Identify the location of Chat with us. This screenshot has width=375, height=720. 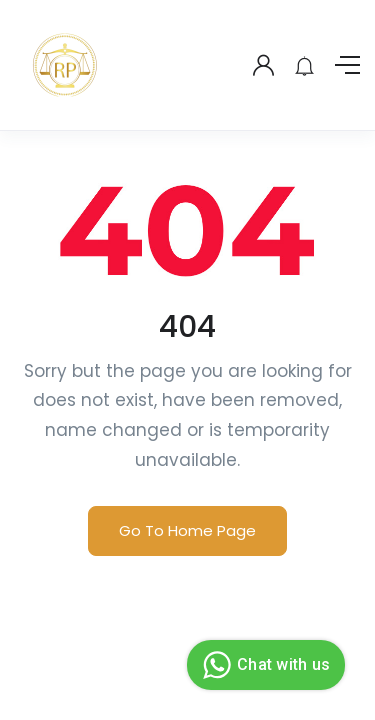
(263, 665).